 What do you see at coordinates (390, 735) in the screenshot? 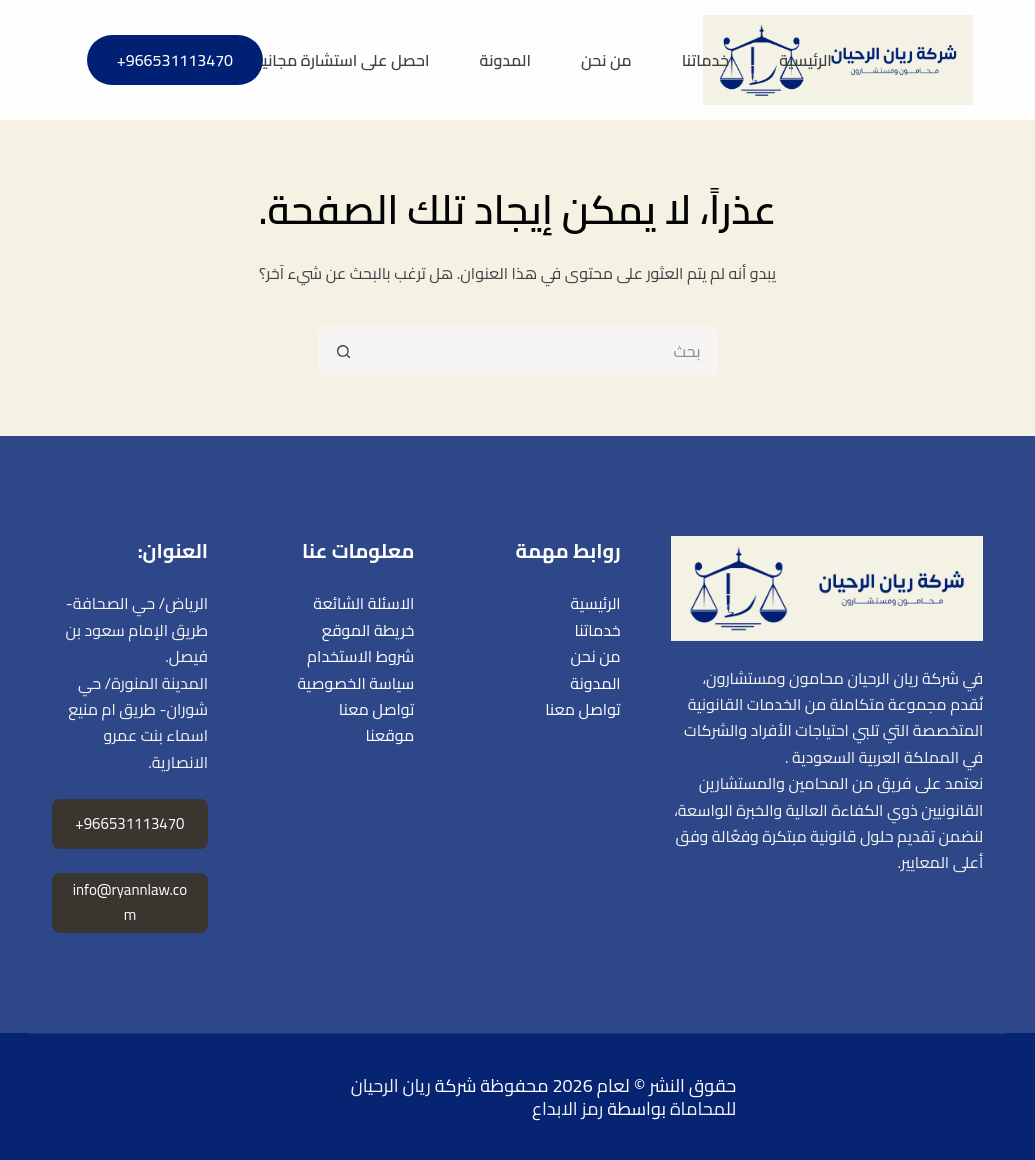
I see `موقعنا` at bounding box center [390, 735].